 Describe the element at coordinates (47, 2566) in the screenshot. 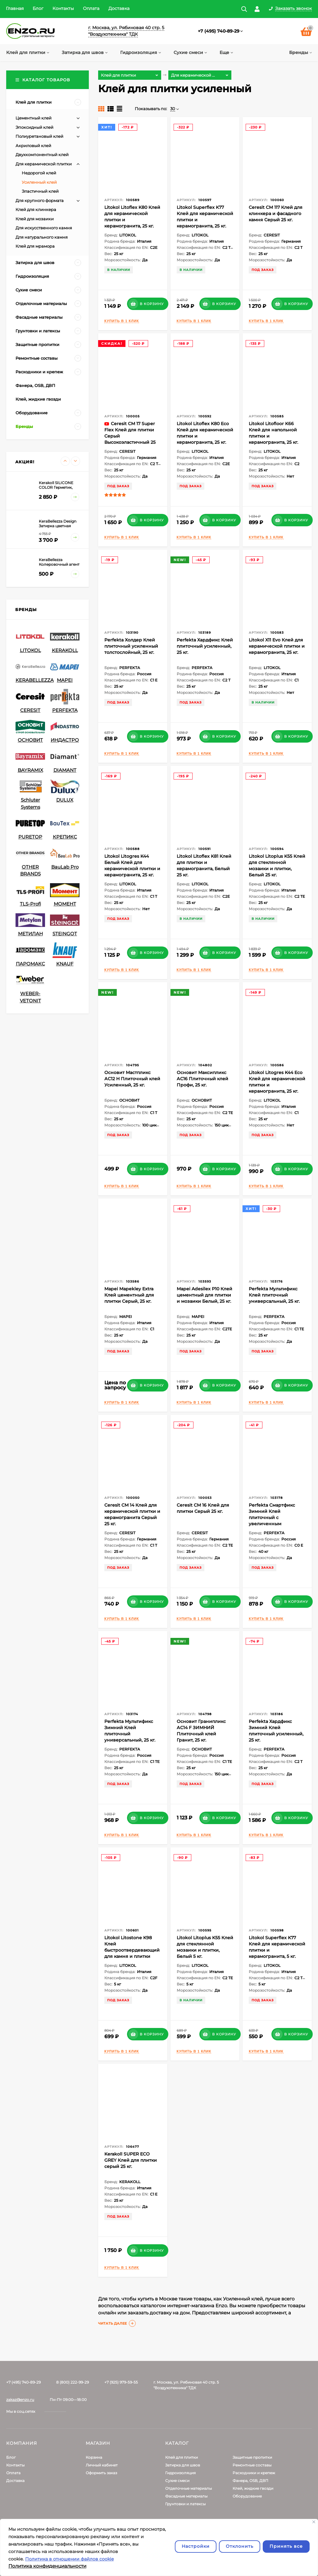

I see `Политика конфиденциальности` at that location.